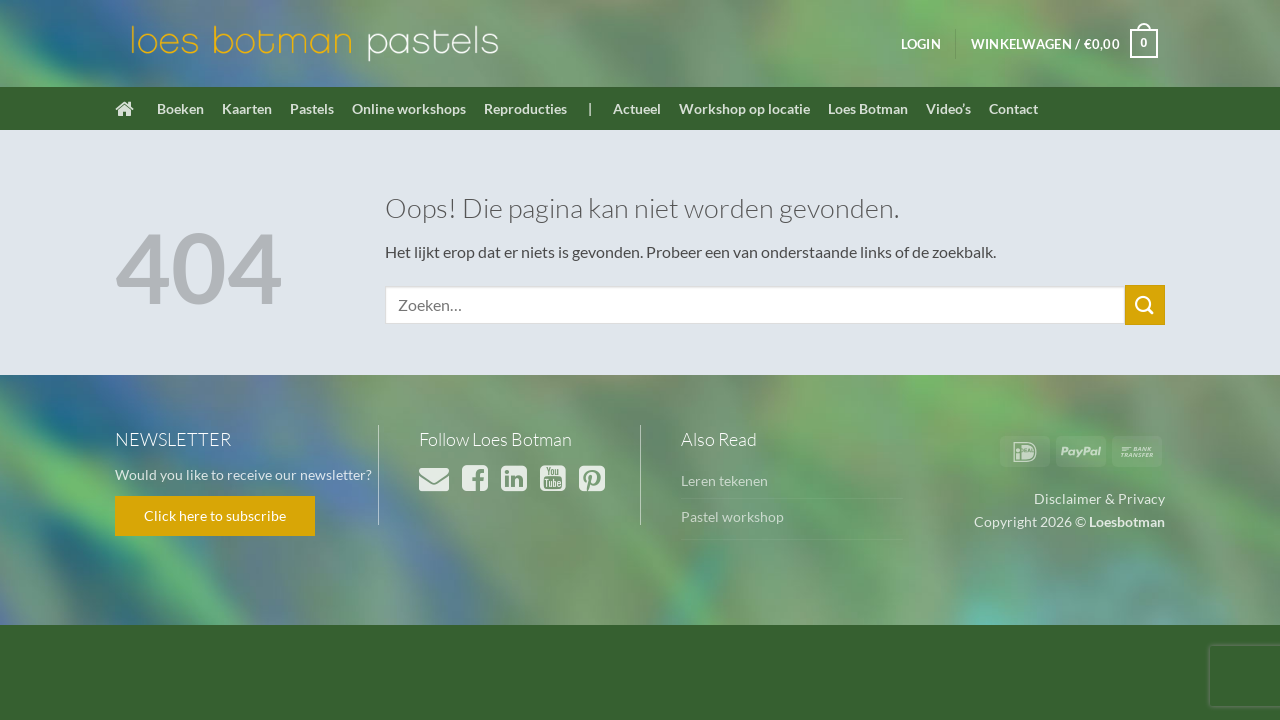  What do you see at coordinates (409, 108) in the screenshot?
I see `Online workshops` at bounding box center [409, 108].